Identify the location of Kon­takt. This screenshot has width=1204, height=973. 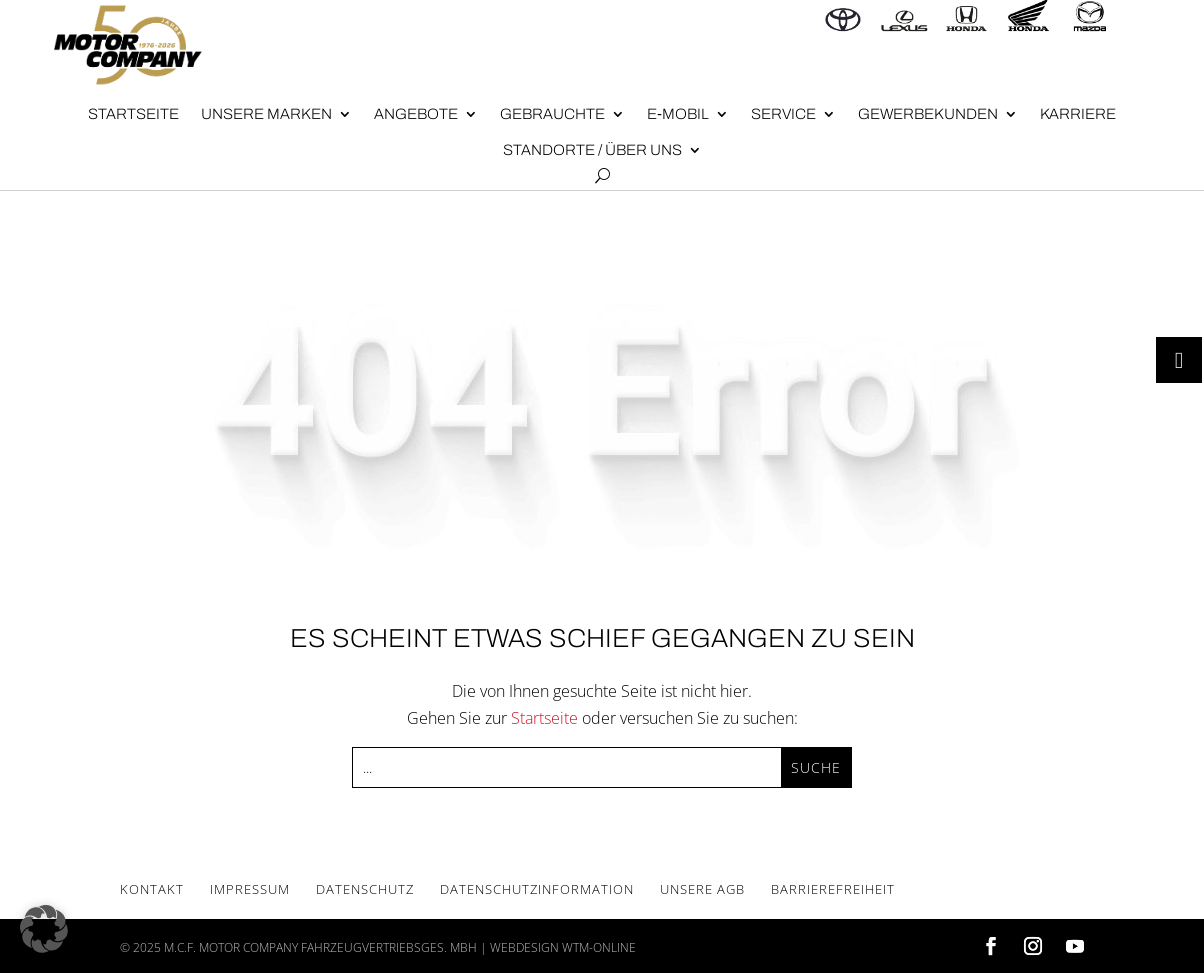
(152, 889).